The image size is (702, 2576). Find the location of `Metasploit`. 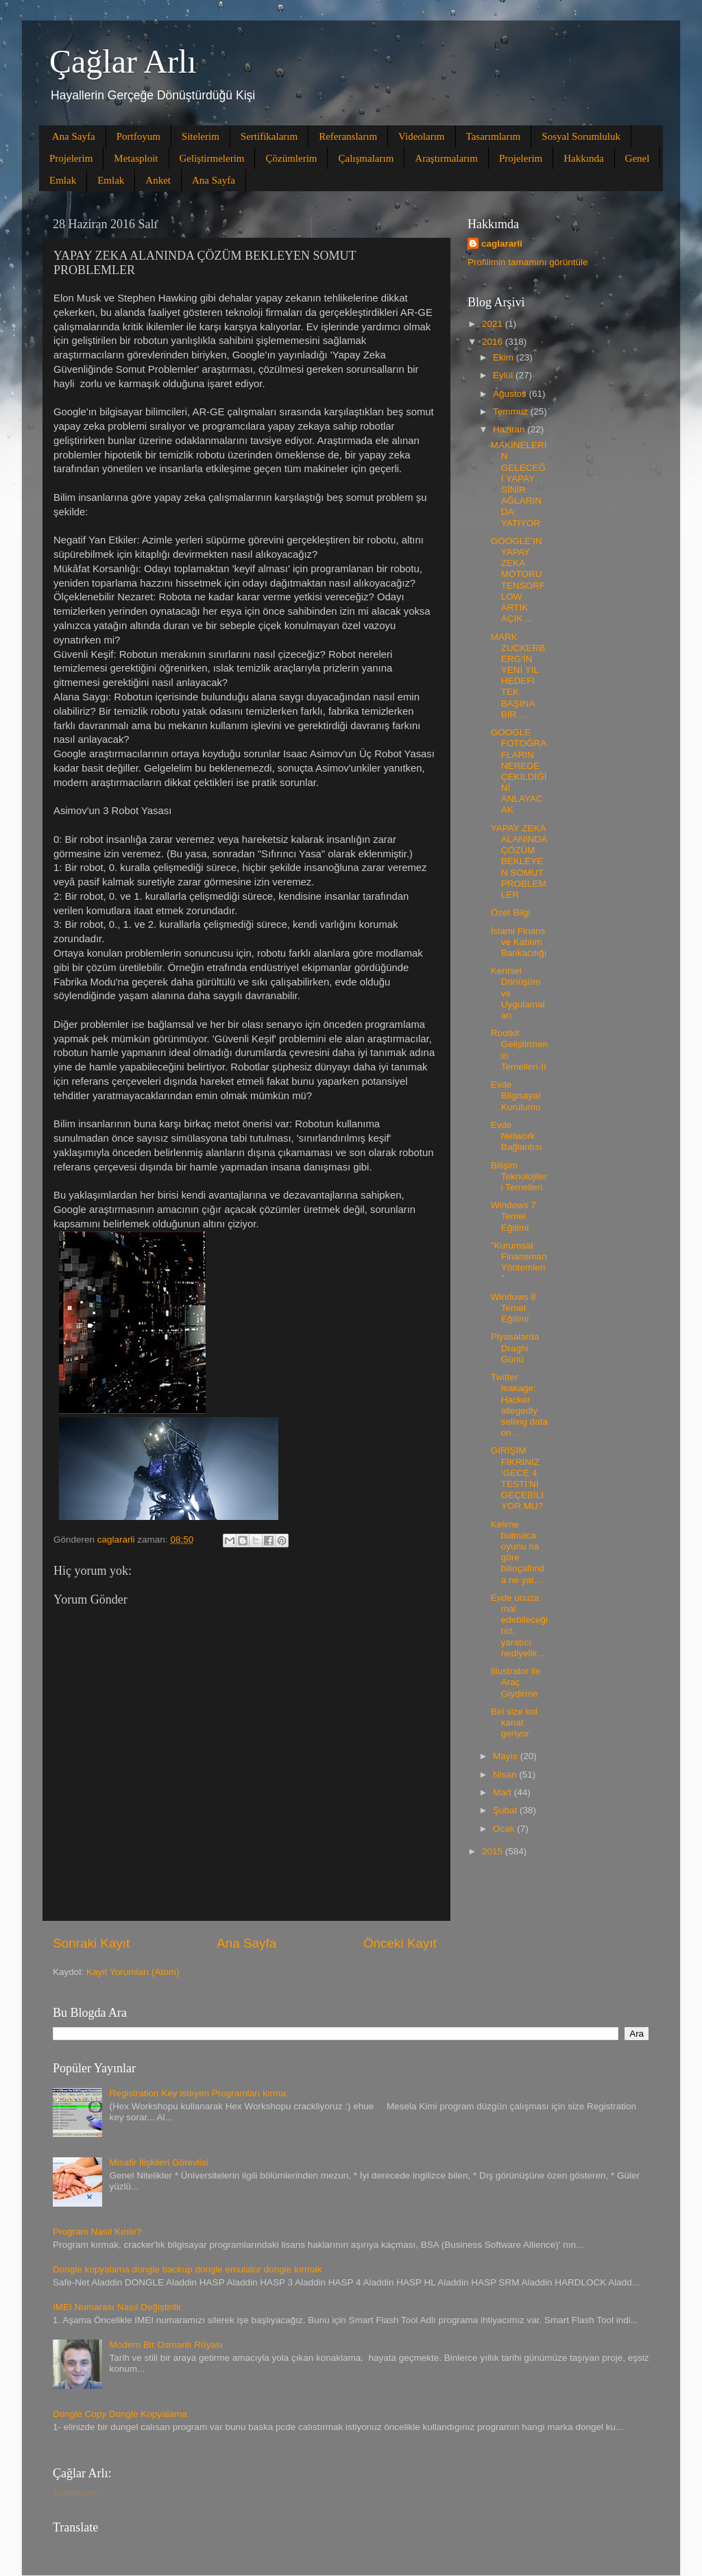

Metasploit is located at coordinates (136, 158).